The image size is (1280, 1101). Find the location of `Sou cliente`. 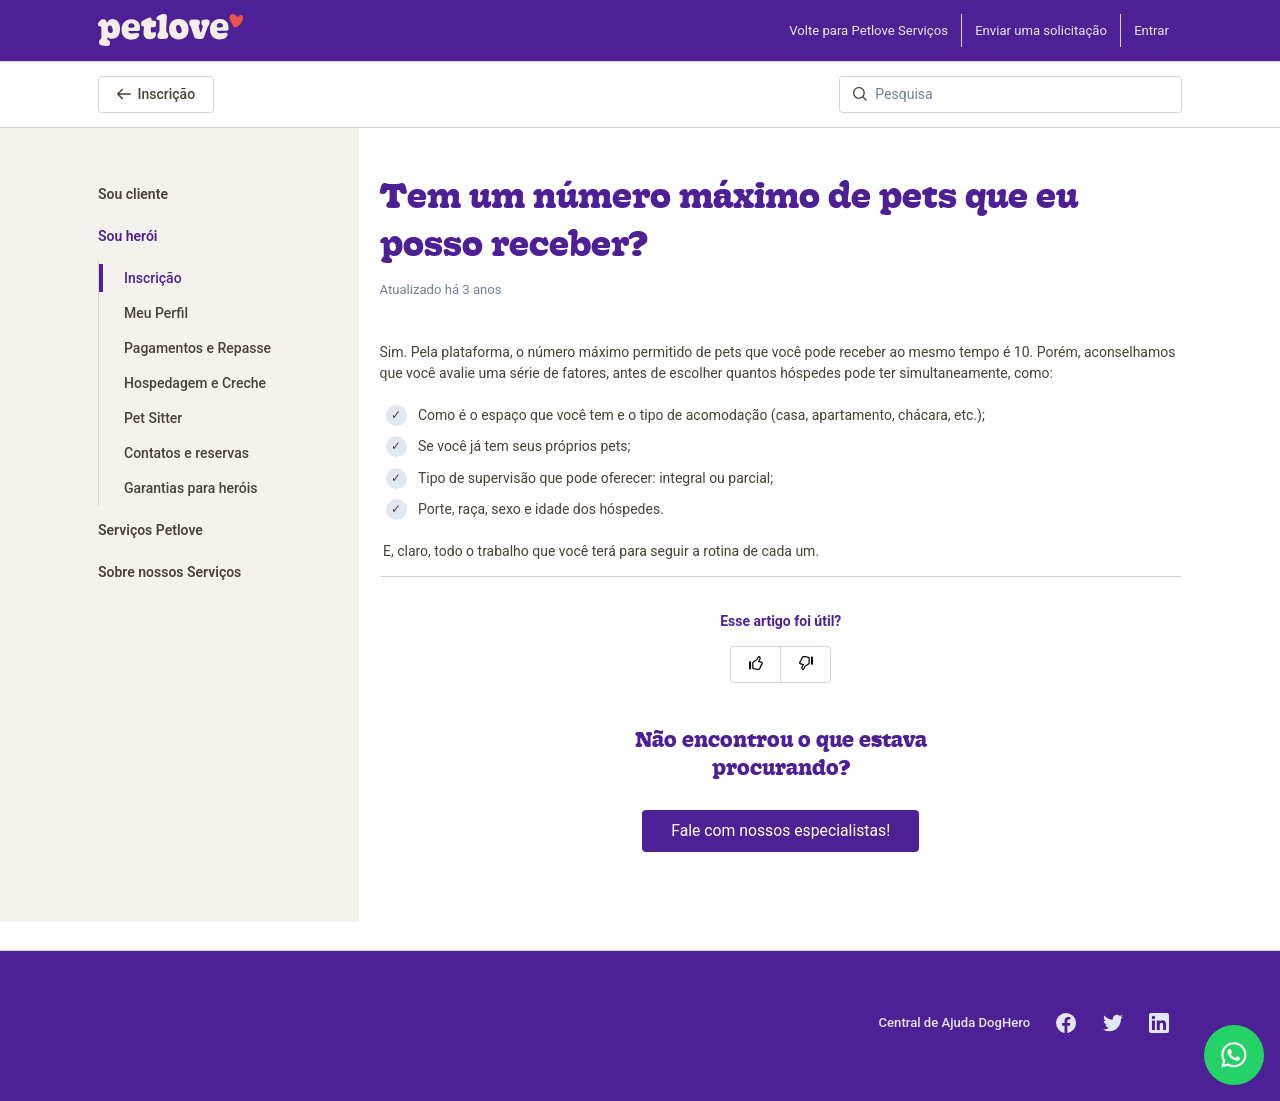

Sou cliente is located at coordinates (133, 194).